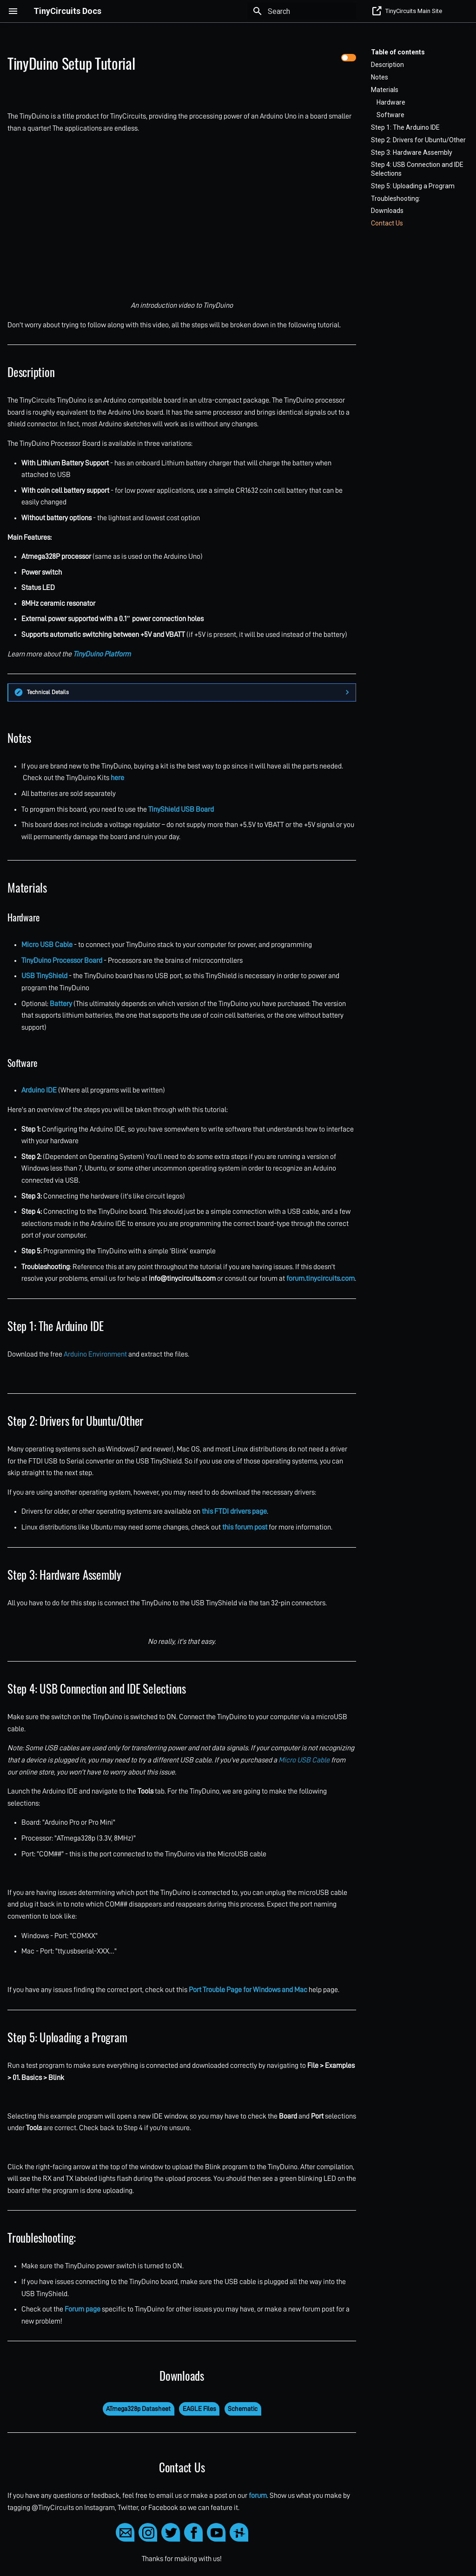 The image size is (476, 2576). I want to click on Notes, so click(379, 77).